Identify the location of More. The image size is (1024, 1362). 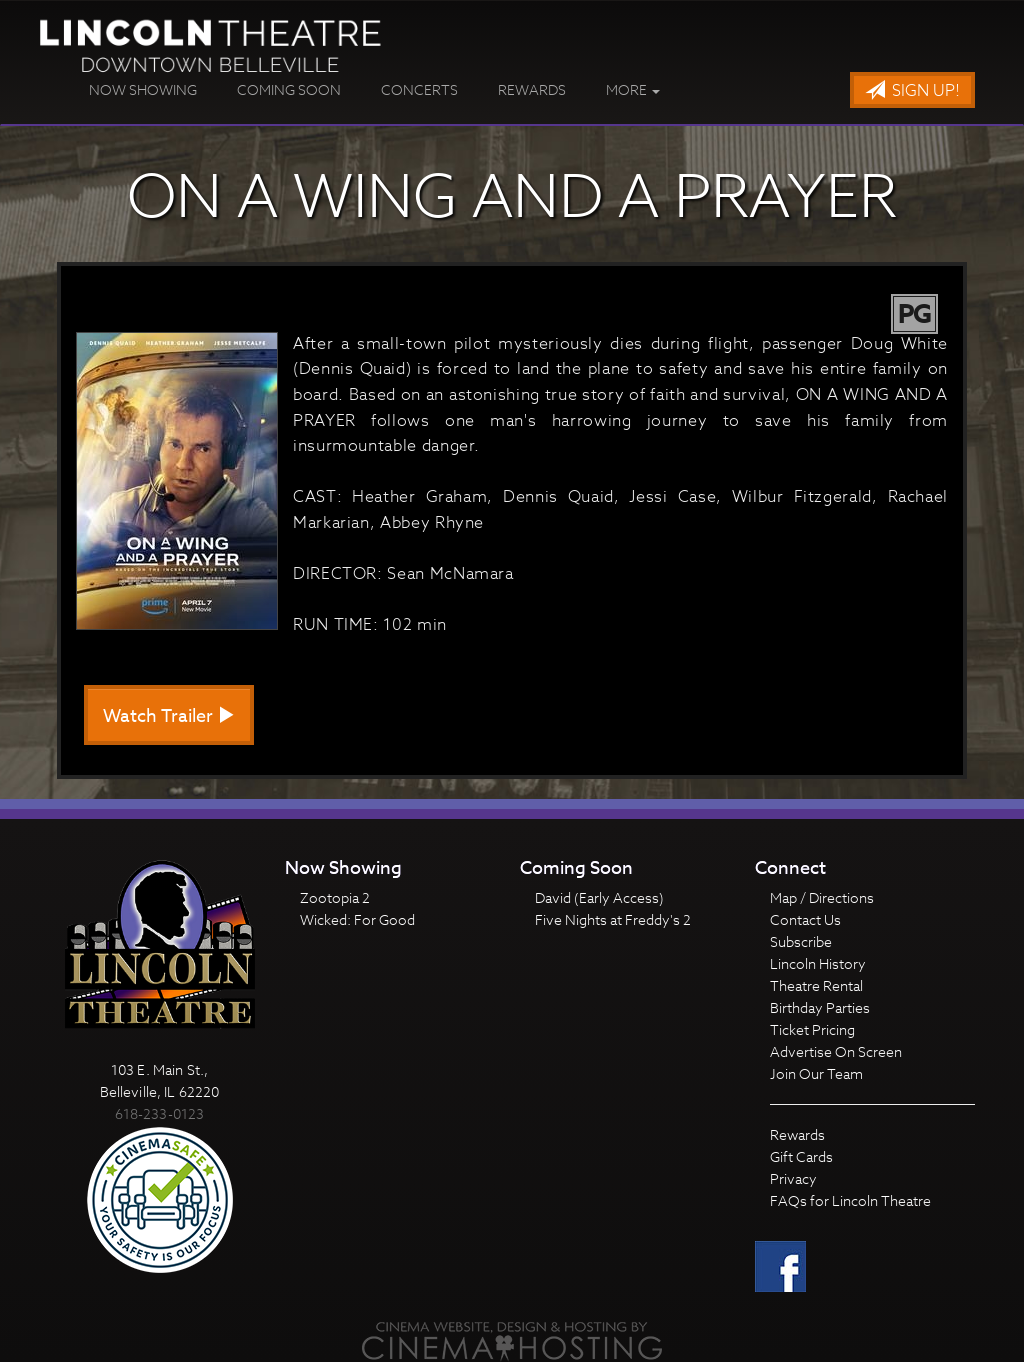
(633, 89).